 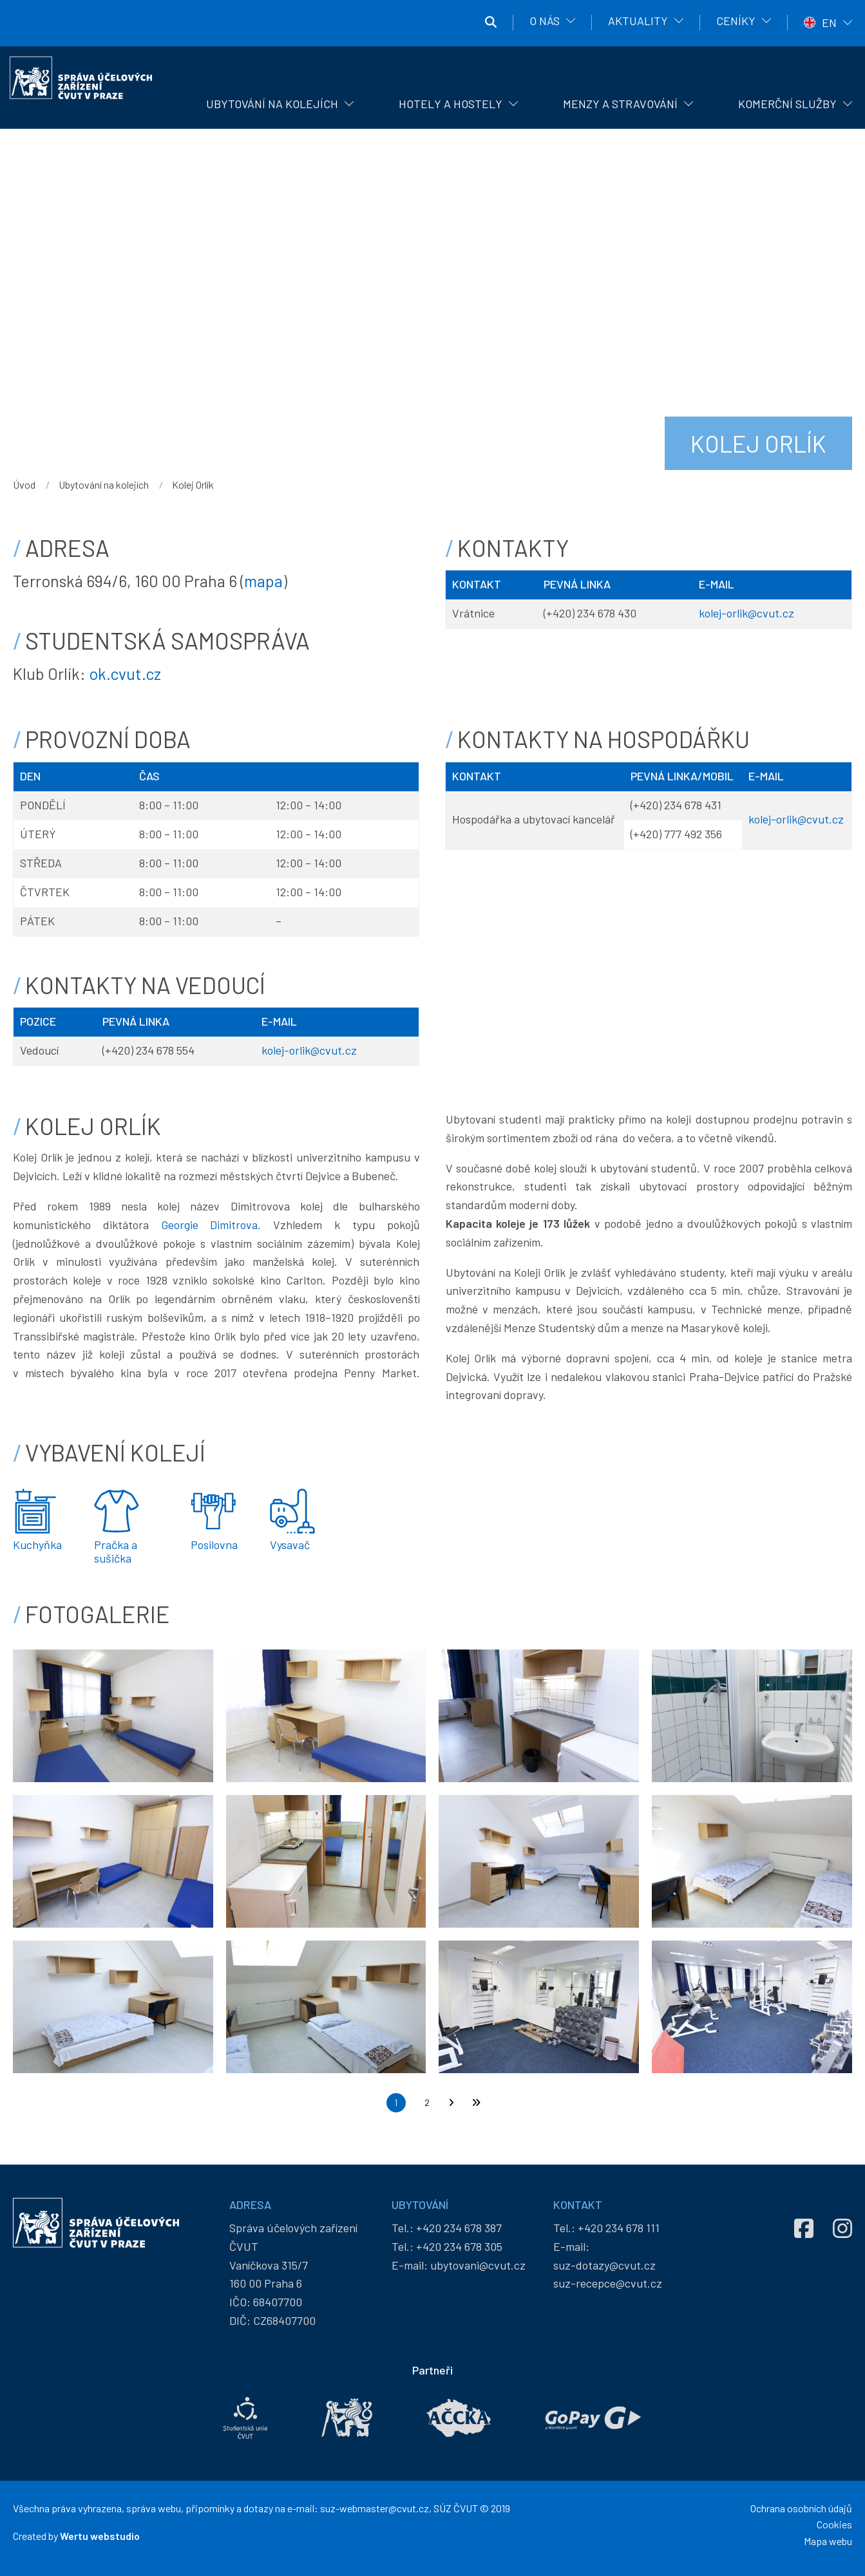 What do you see at coordinates (834, 2524) in the screenshot?
I see `Cookies` at bounding box center [834, 2524].